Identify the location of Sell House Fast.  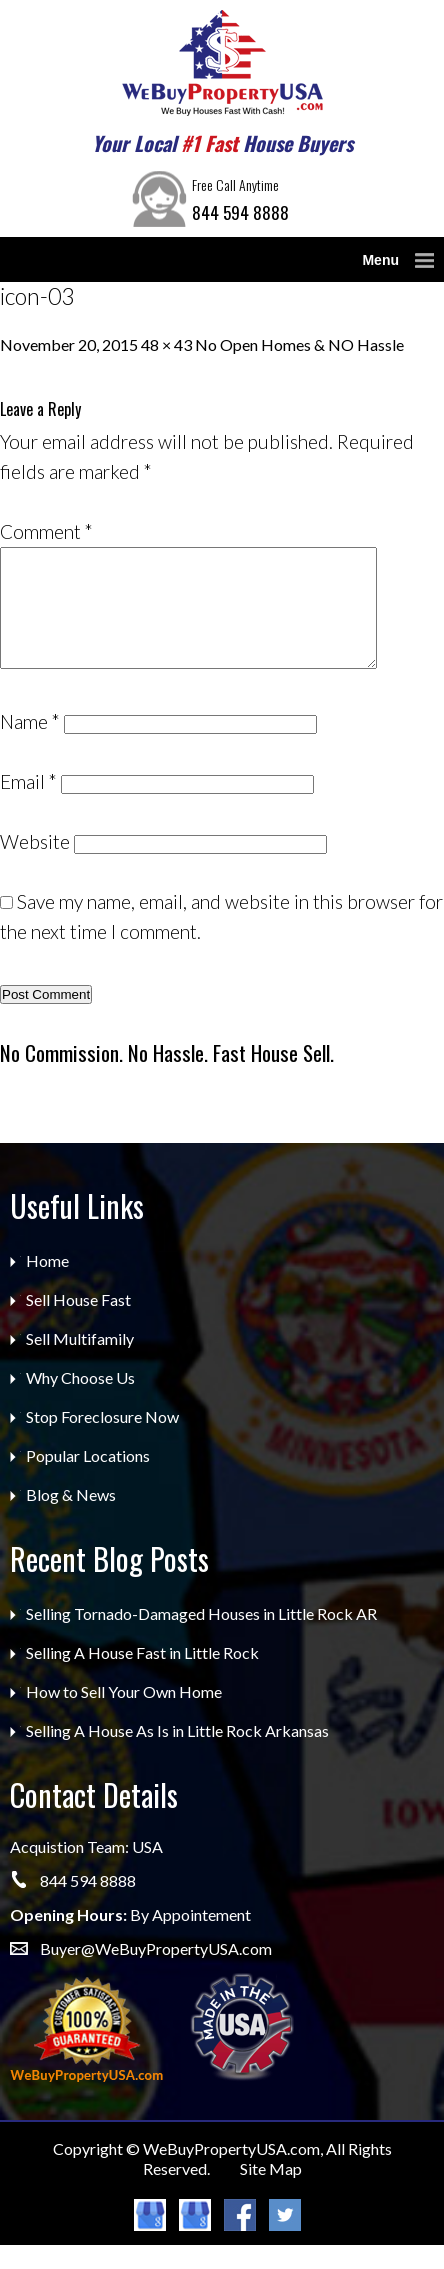
(78, 1323).